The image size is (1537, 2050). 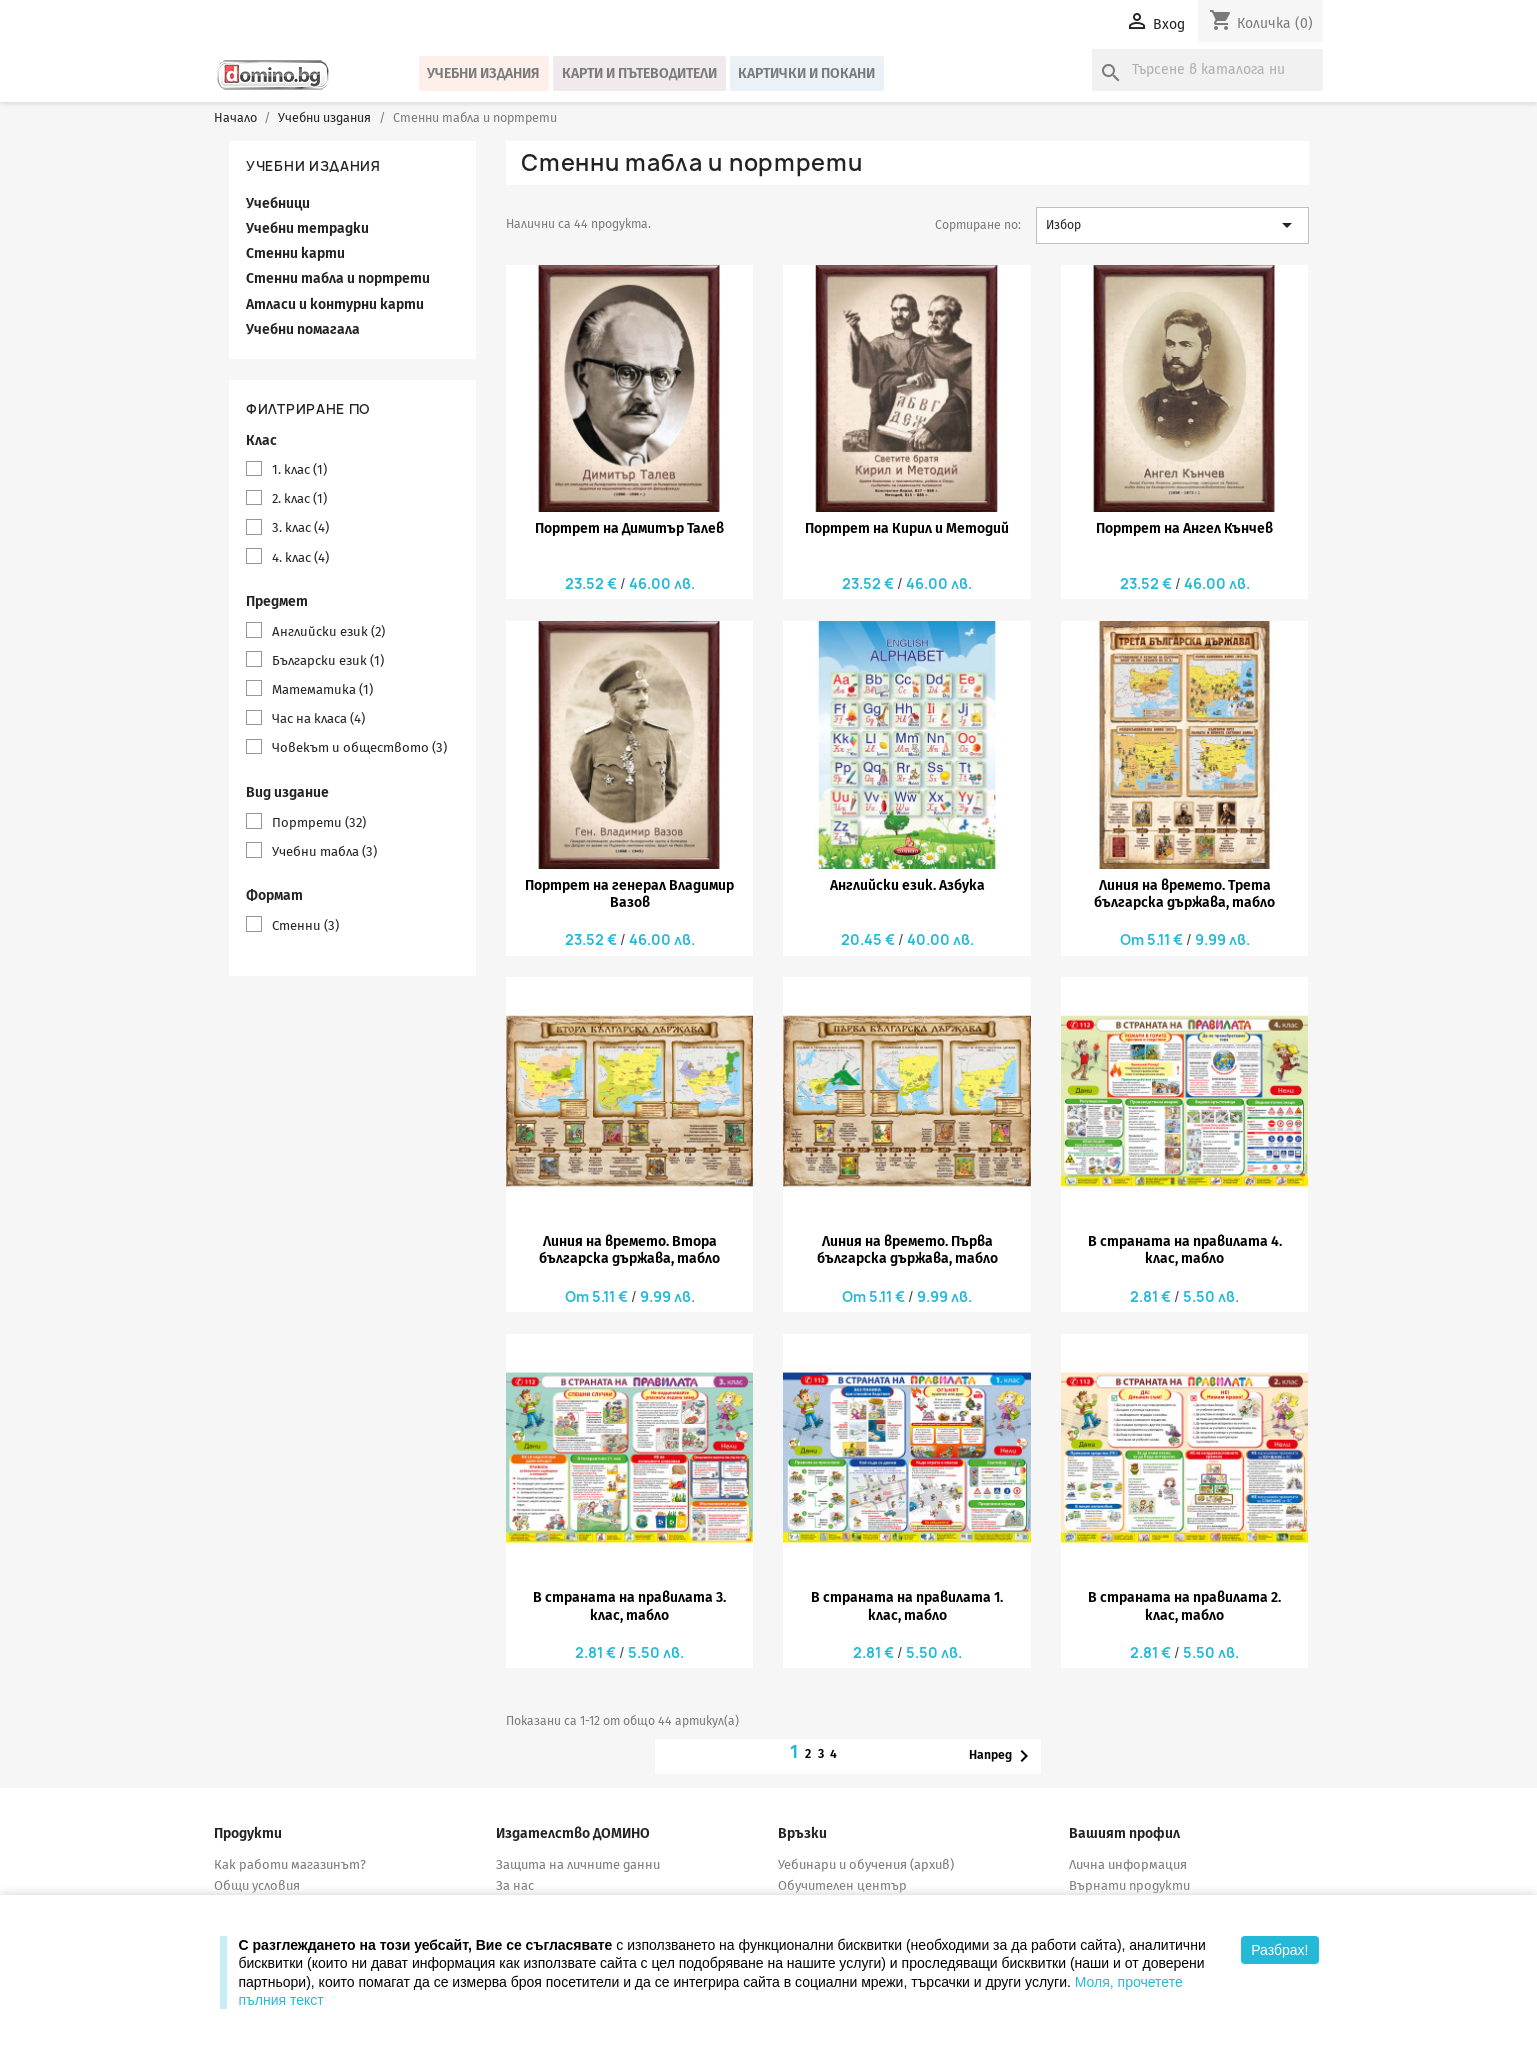 I want to click on Върнати продукти, so click(x=1129, y=1885).